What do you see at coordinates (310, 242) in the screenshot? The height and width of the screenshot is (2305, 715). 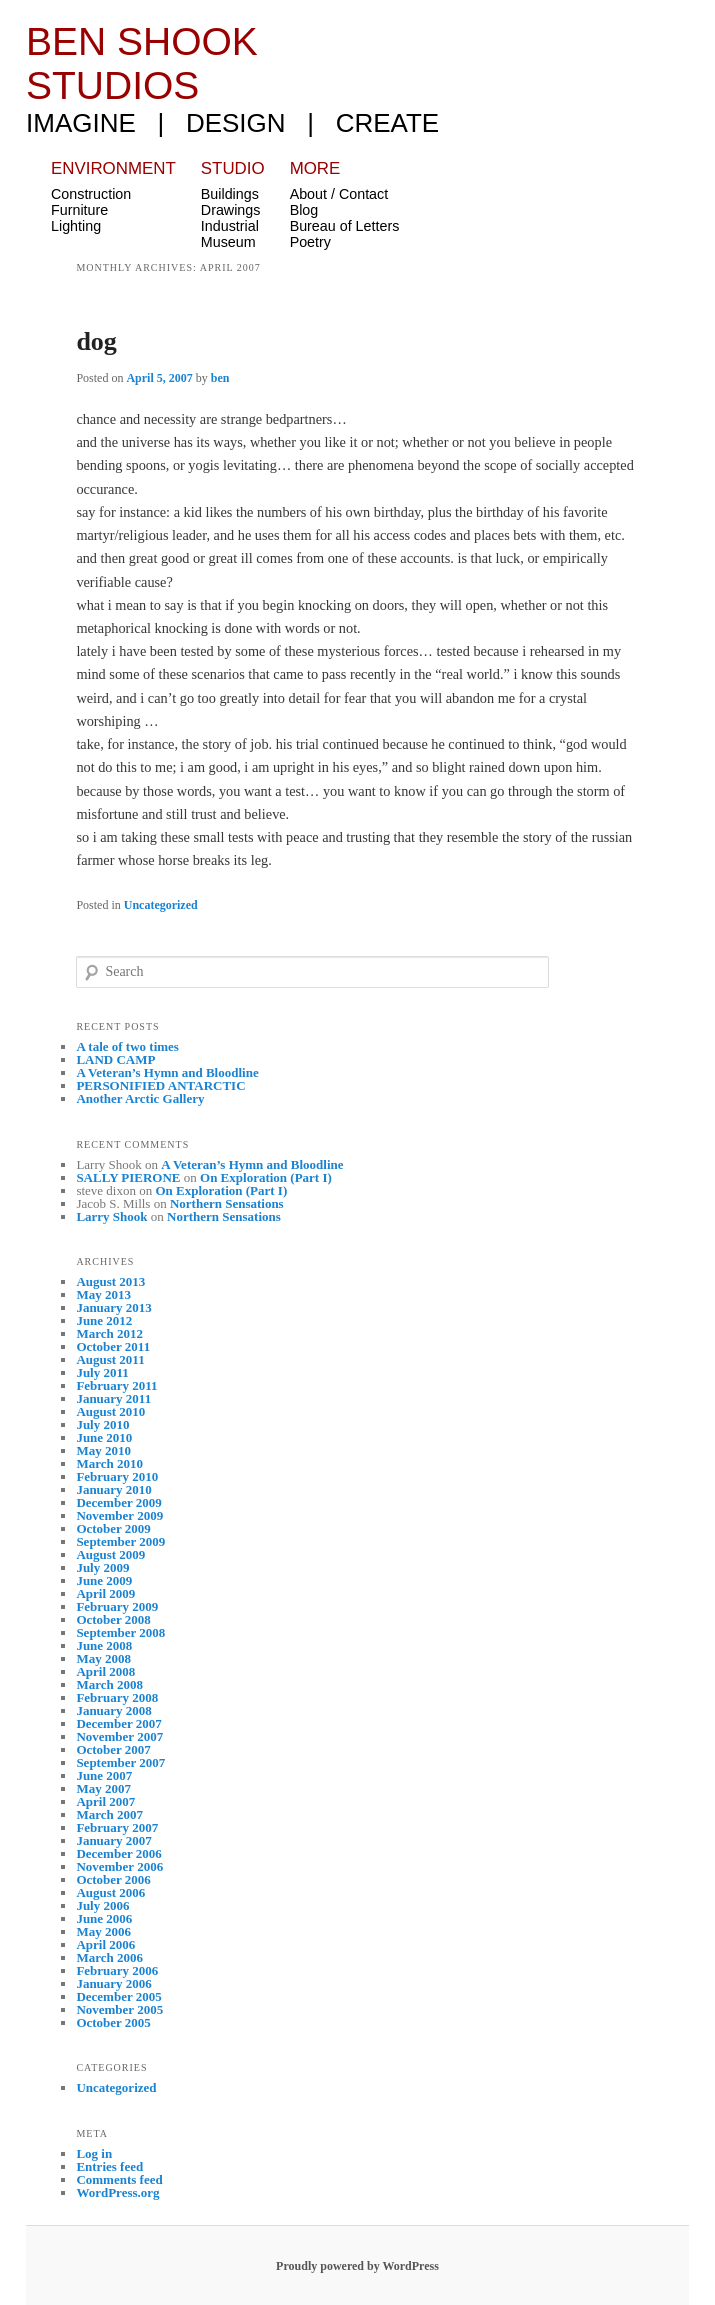 I see `Poetry` at bounding box center [310, 242].